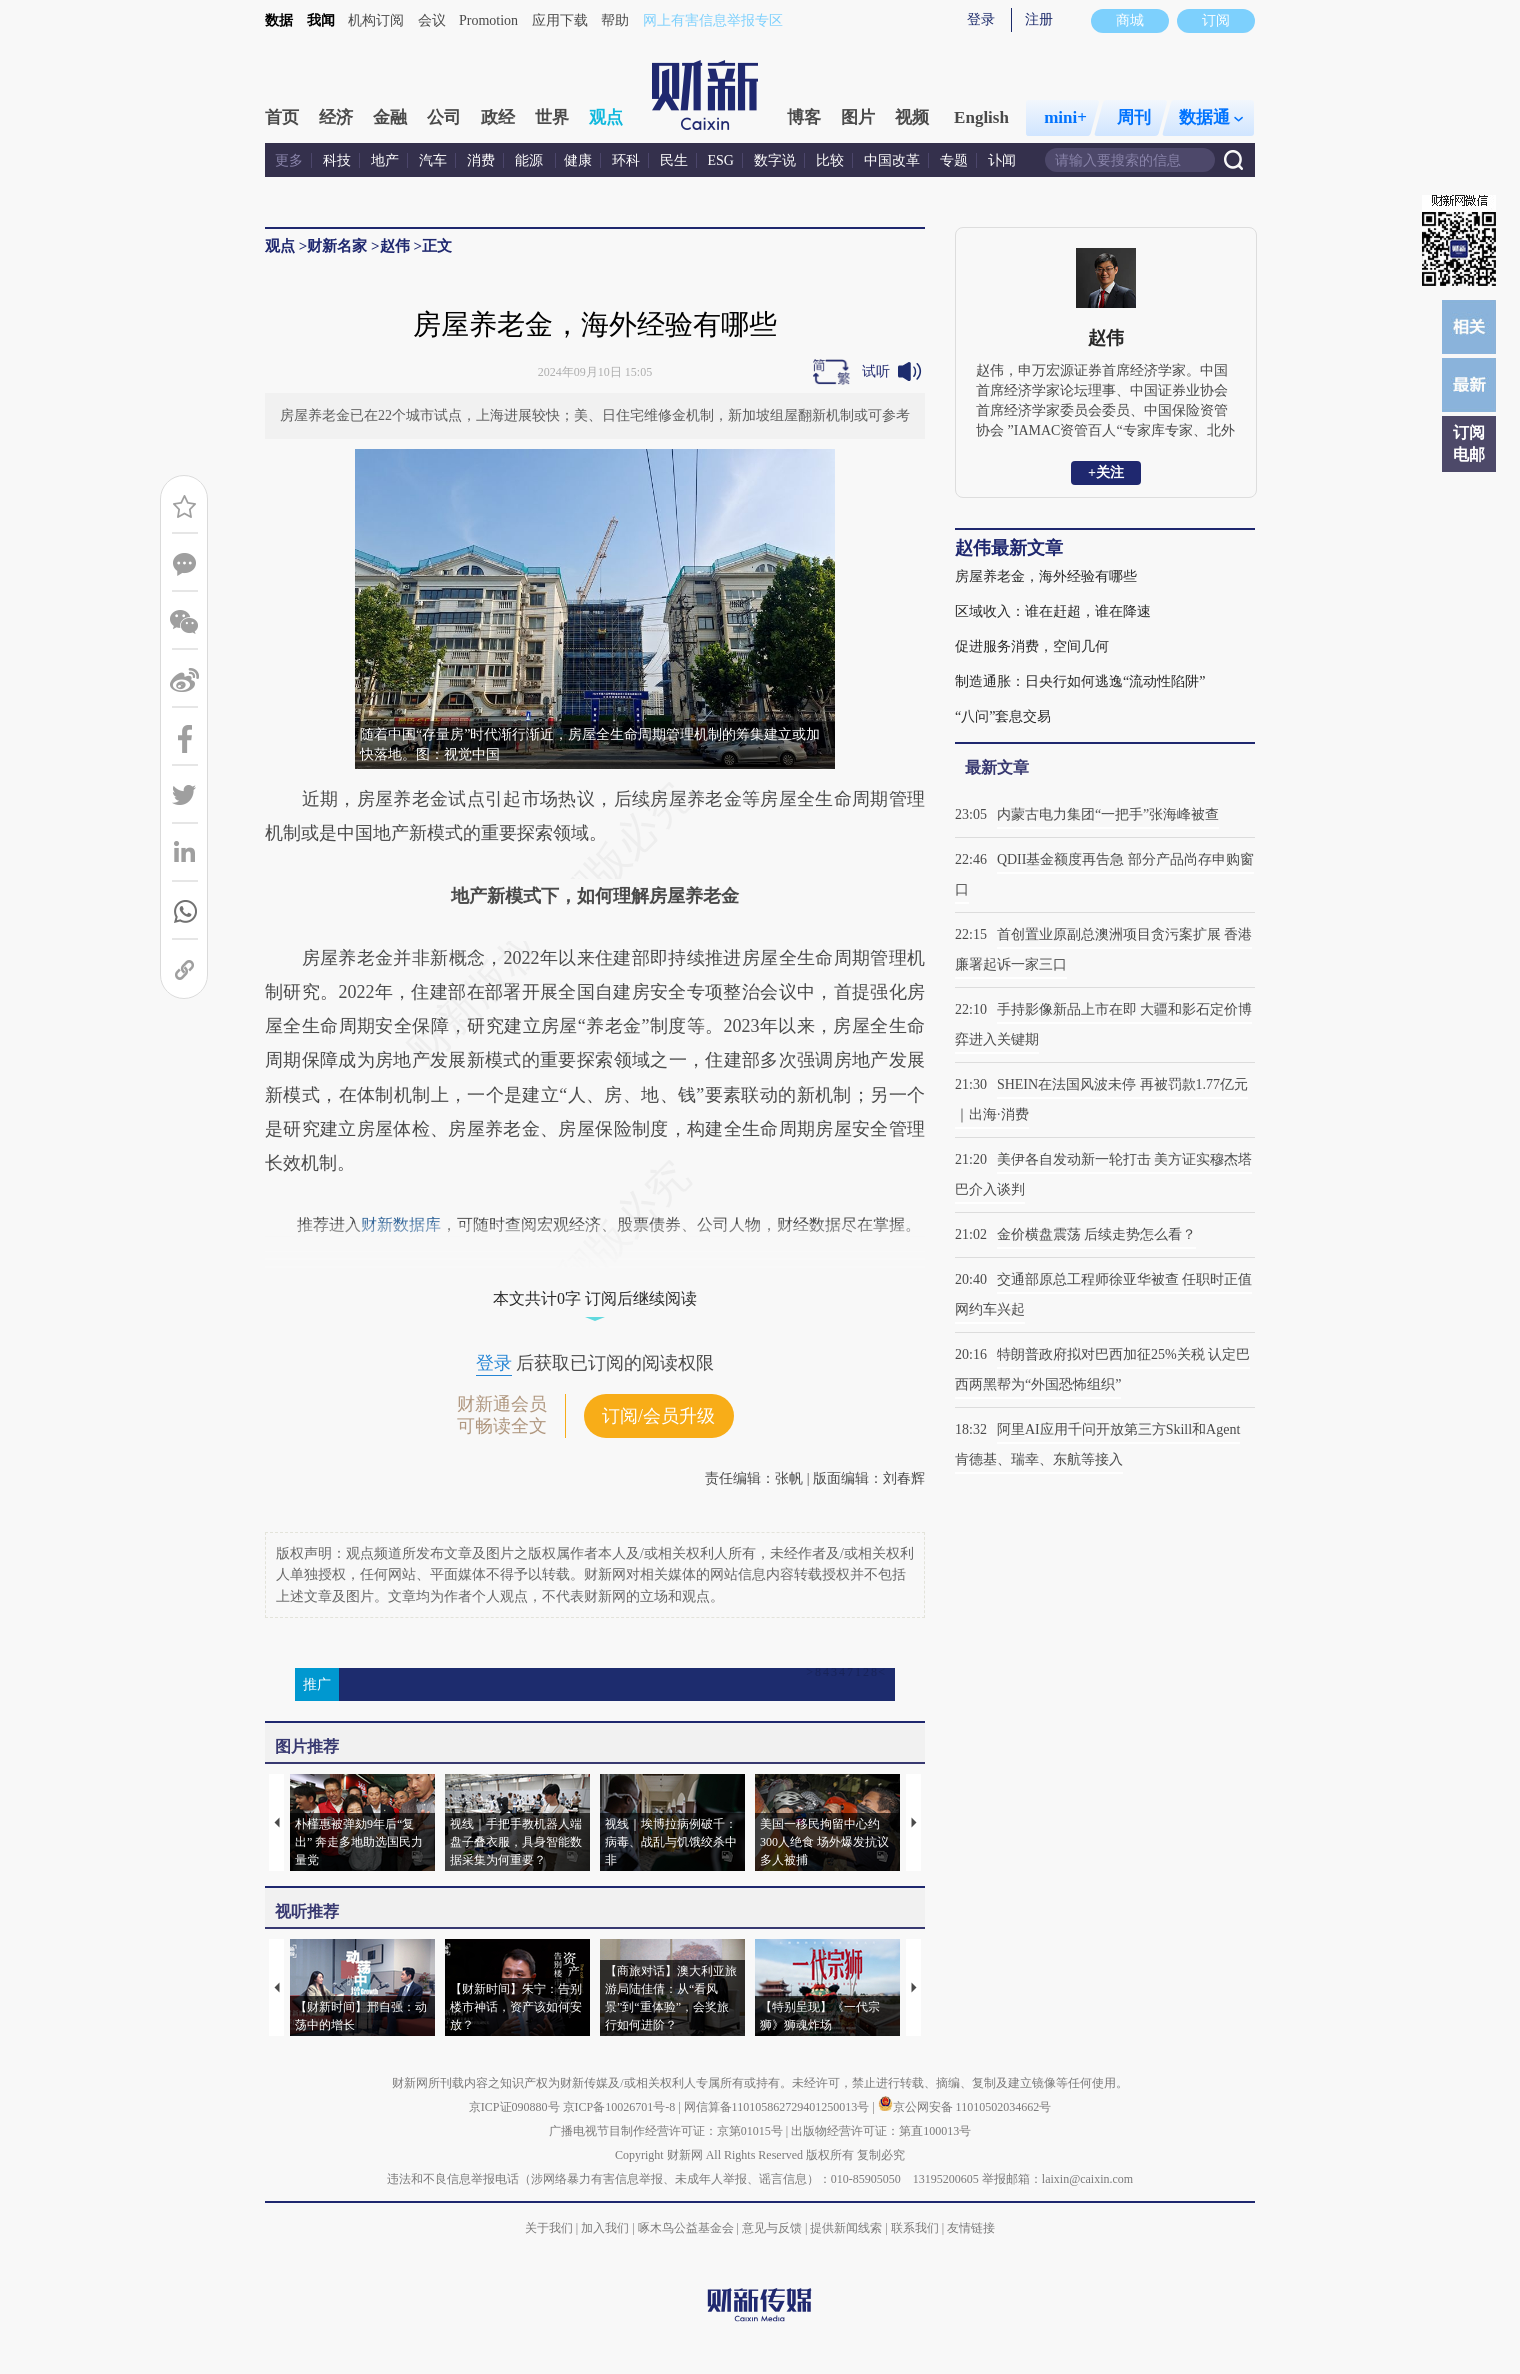  Describe the element at coordinates (606, 117) in the screenshot. I see `观点` at that location.